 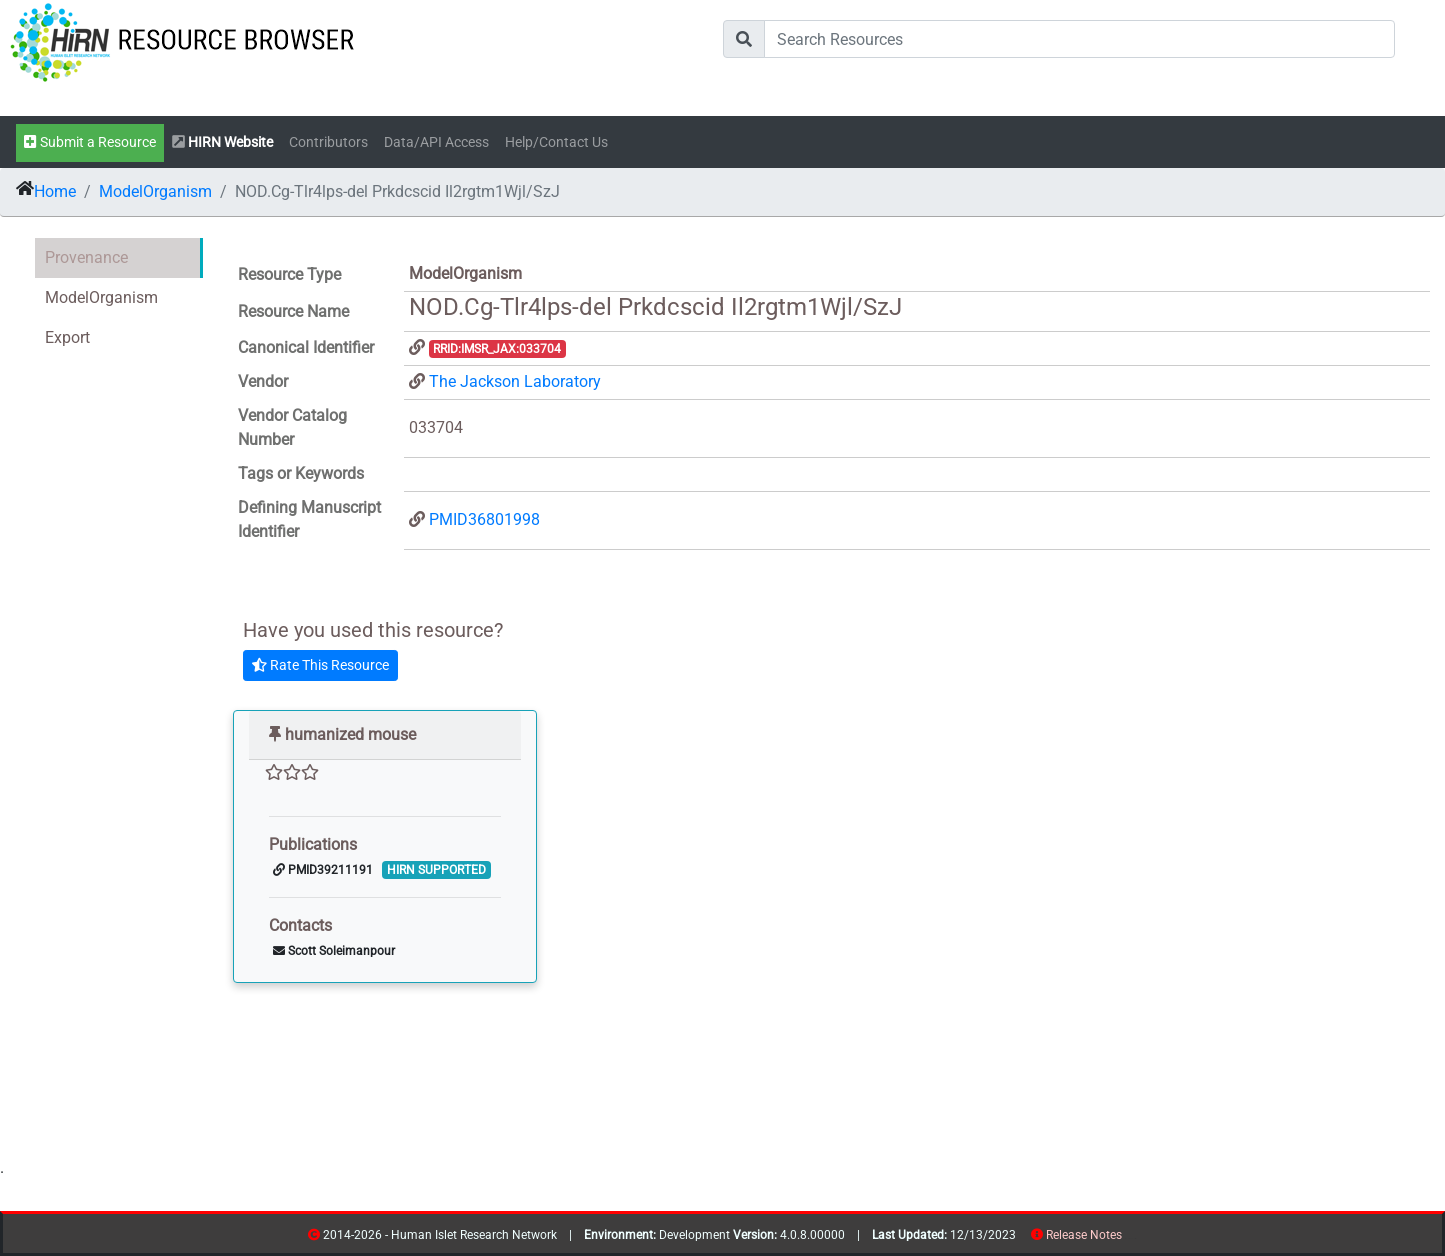 What do you see at coordinates (436, 142) in the screenshot?
I see `Data/API Access` at bounding box center [436, 142].